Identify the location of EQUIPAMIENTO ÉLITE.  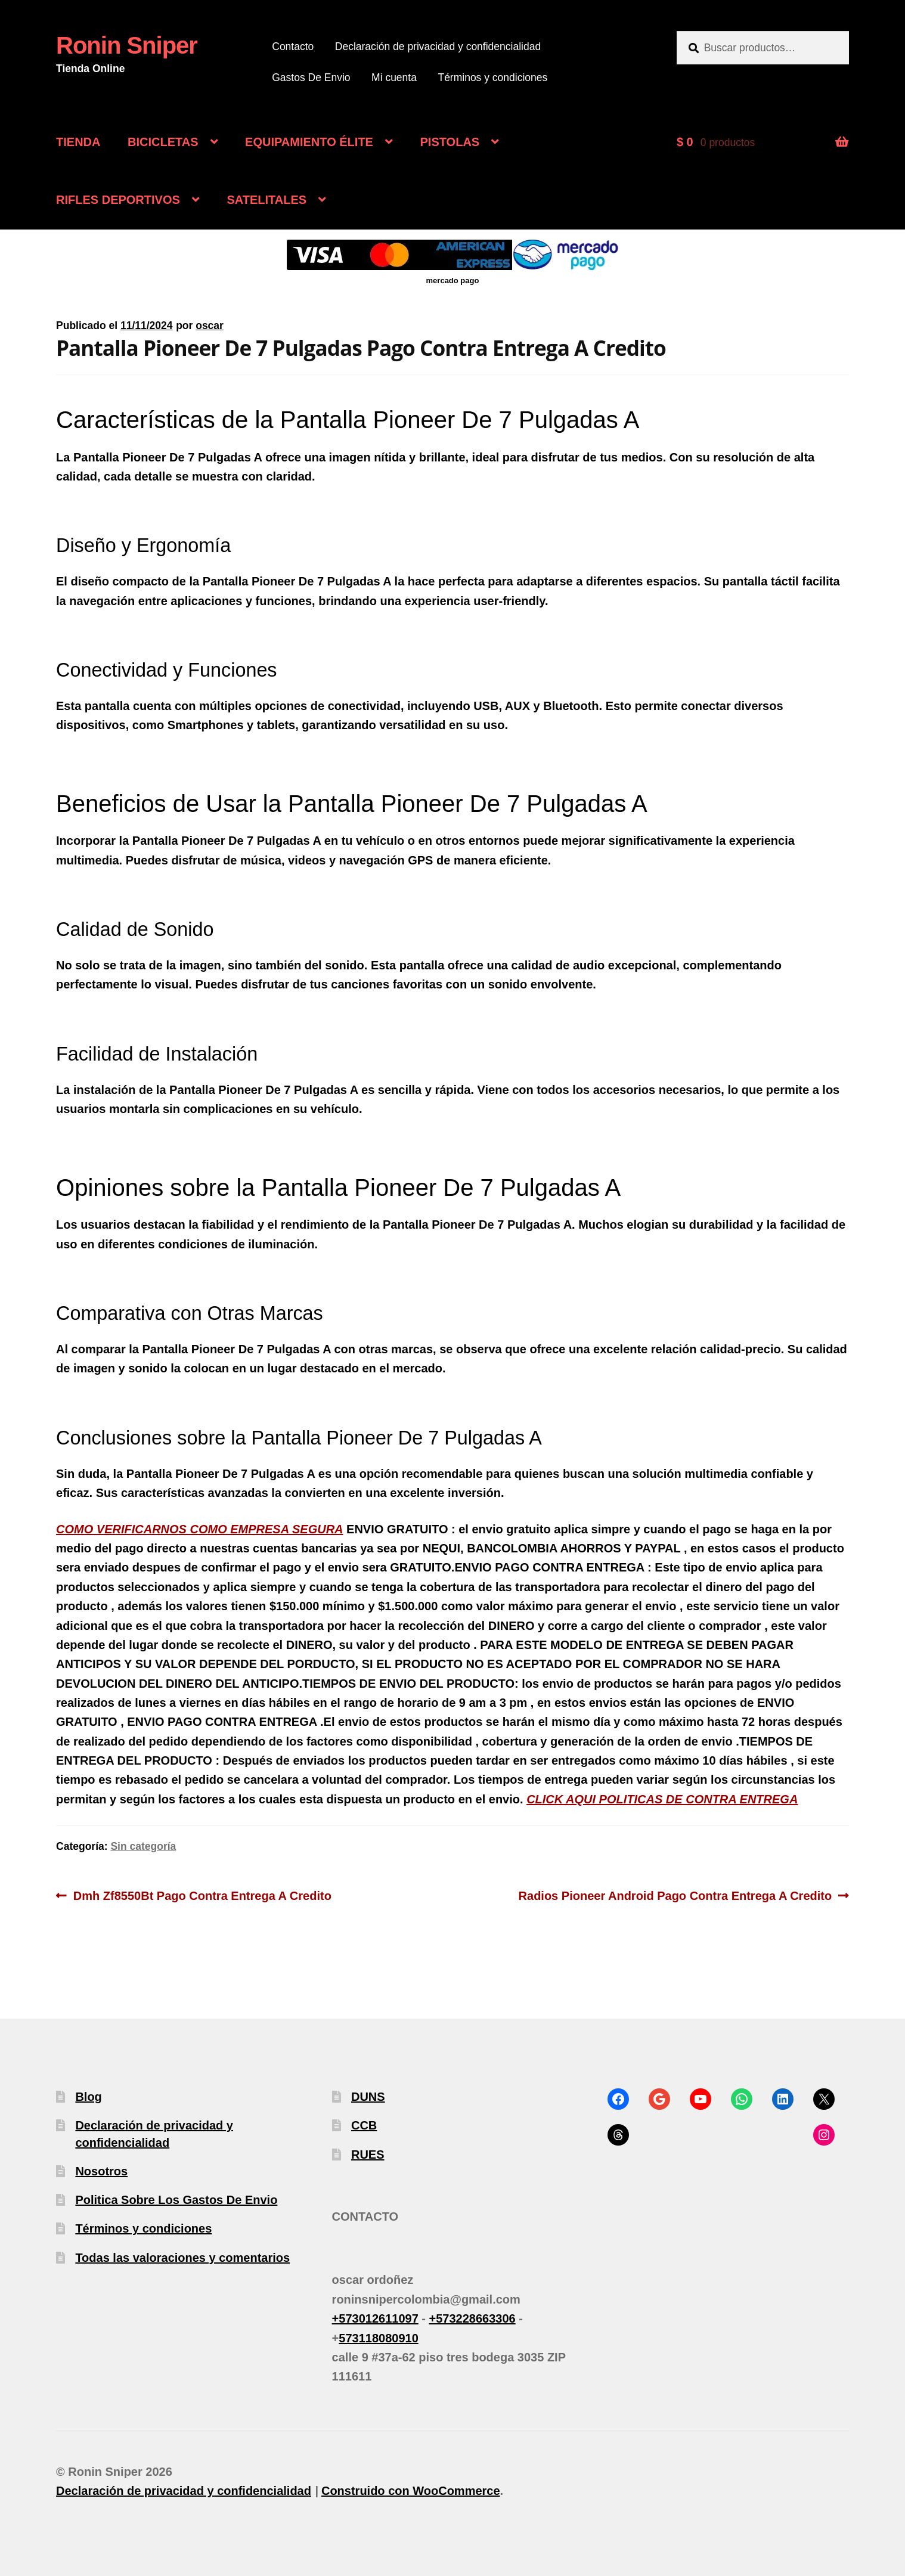
(309, 141).